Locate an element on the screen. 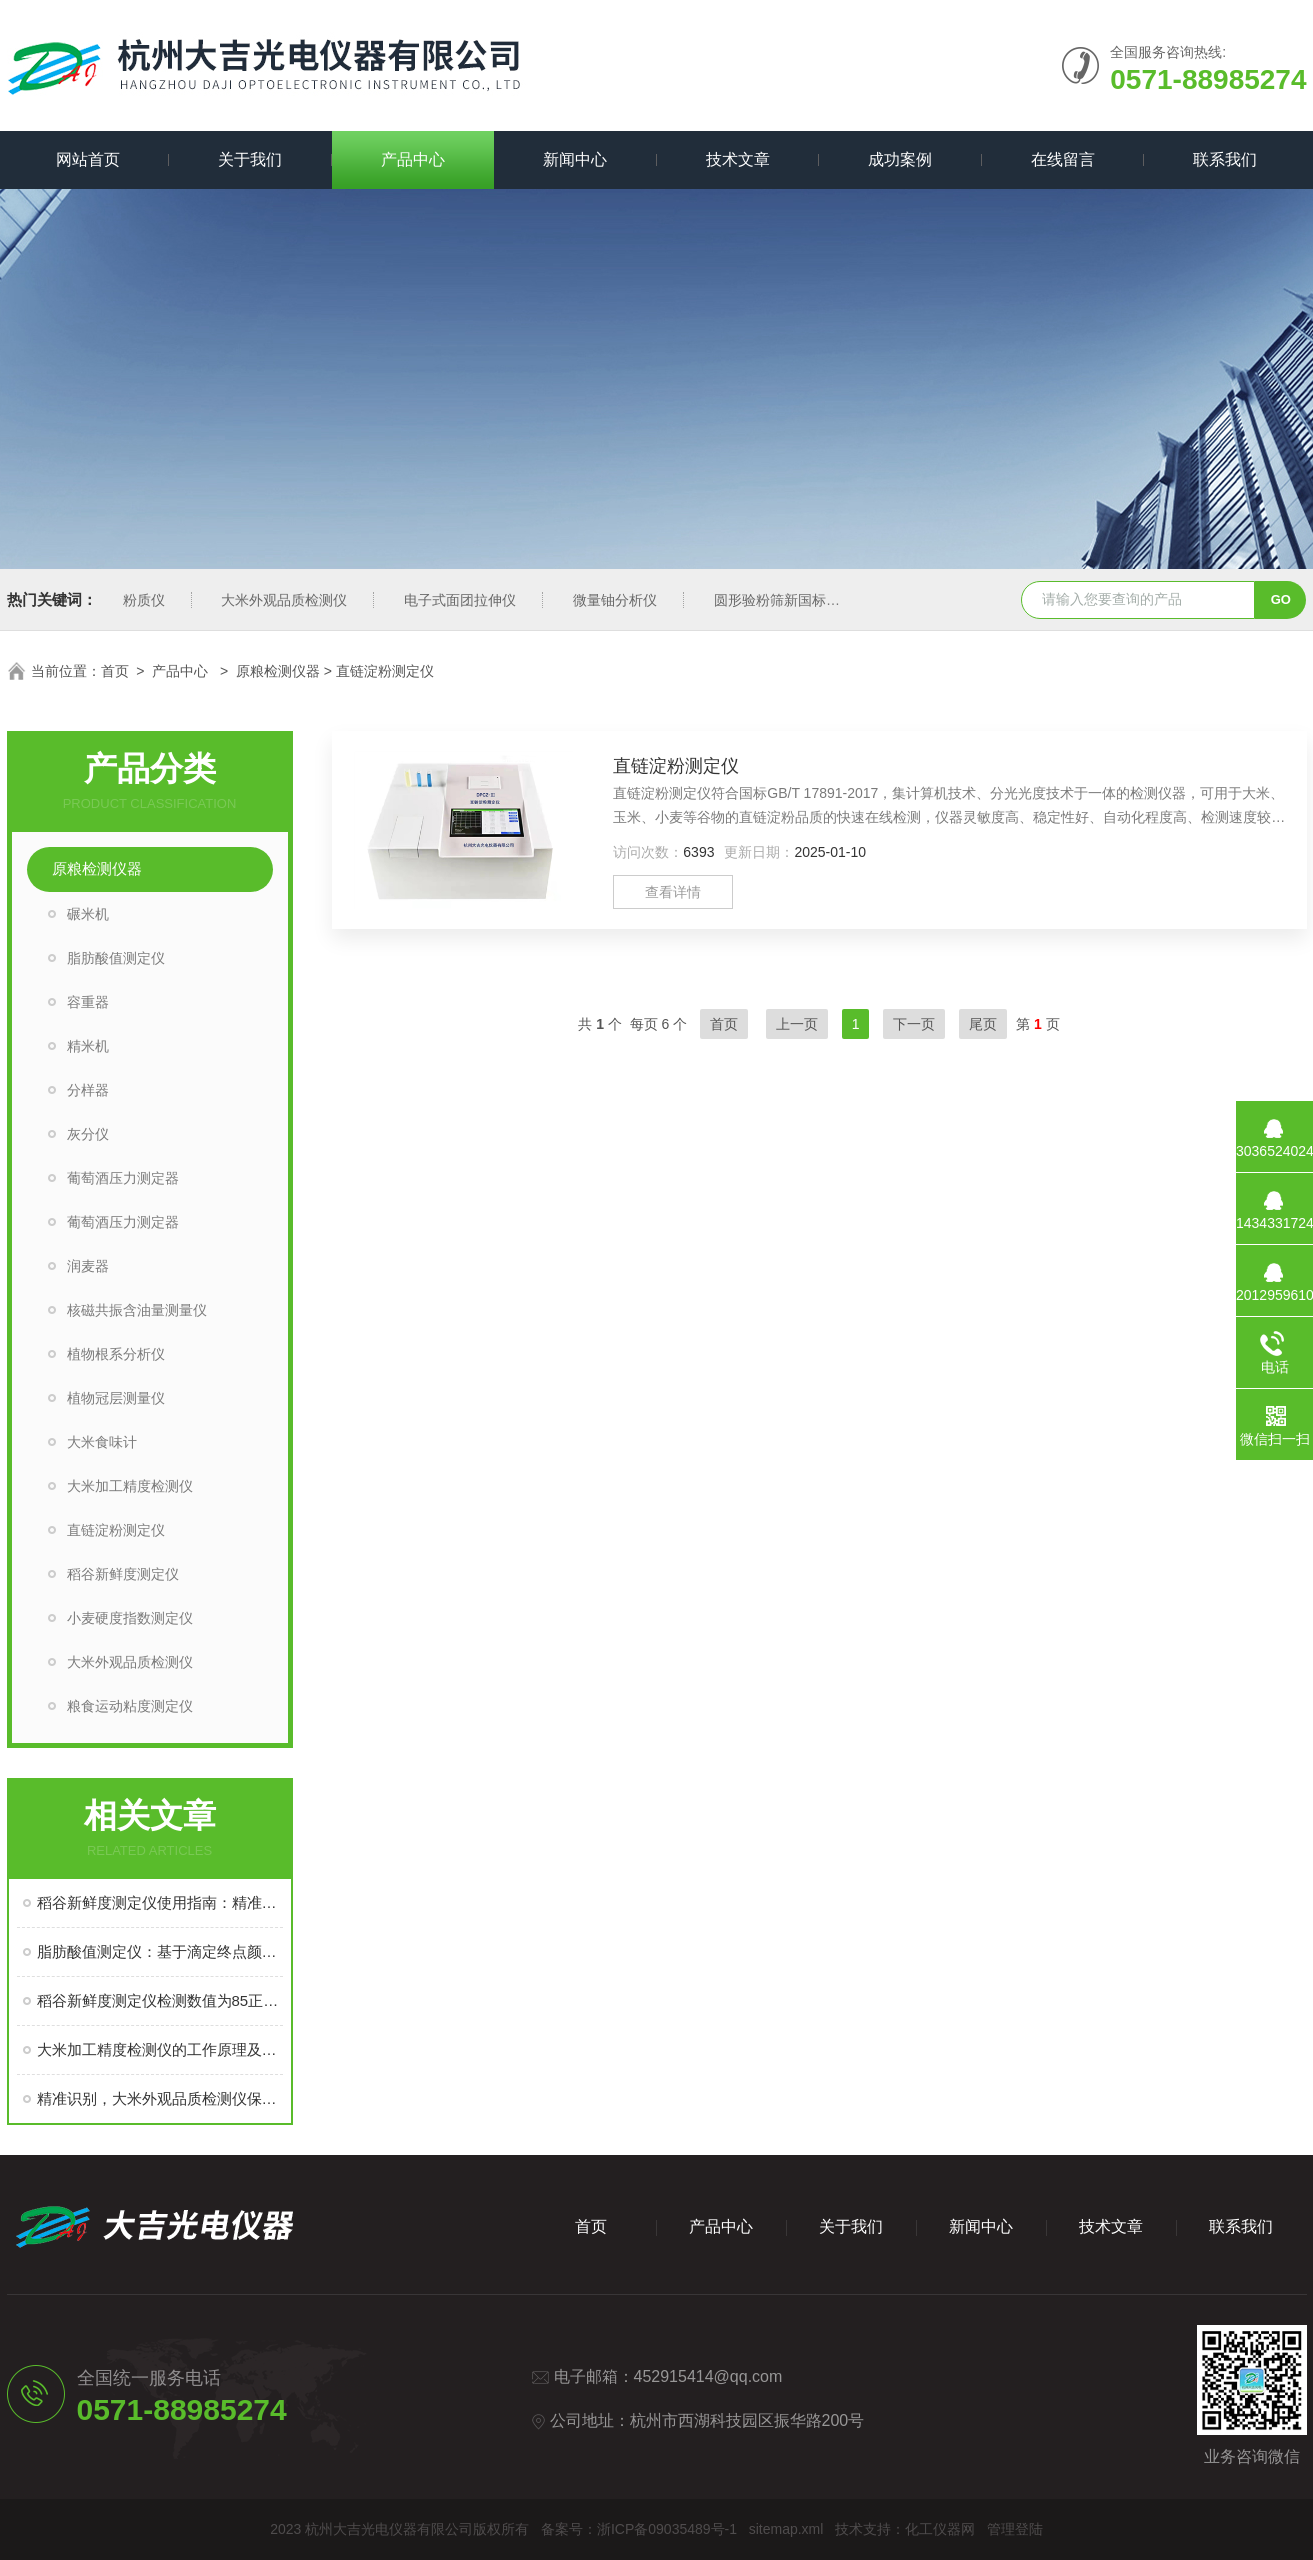 This screenshot has height=2560, width=1313. 原粮检测仪器 is located at coordinates (278, 671).